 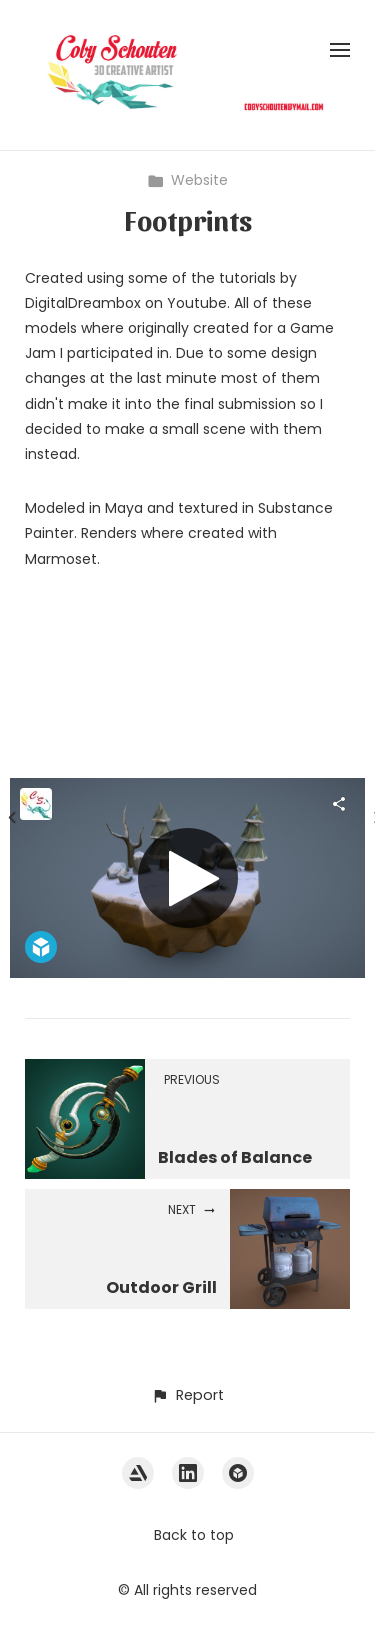 What do you see at coordinates (187, 1395) in the screenshot?
I see `[button]` at bounding box center [187, 1395].